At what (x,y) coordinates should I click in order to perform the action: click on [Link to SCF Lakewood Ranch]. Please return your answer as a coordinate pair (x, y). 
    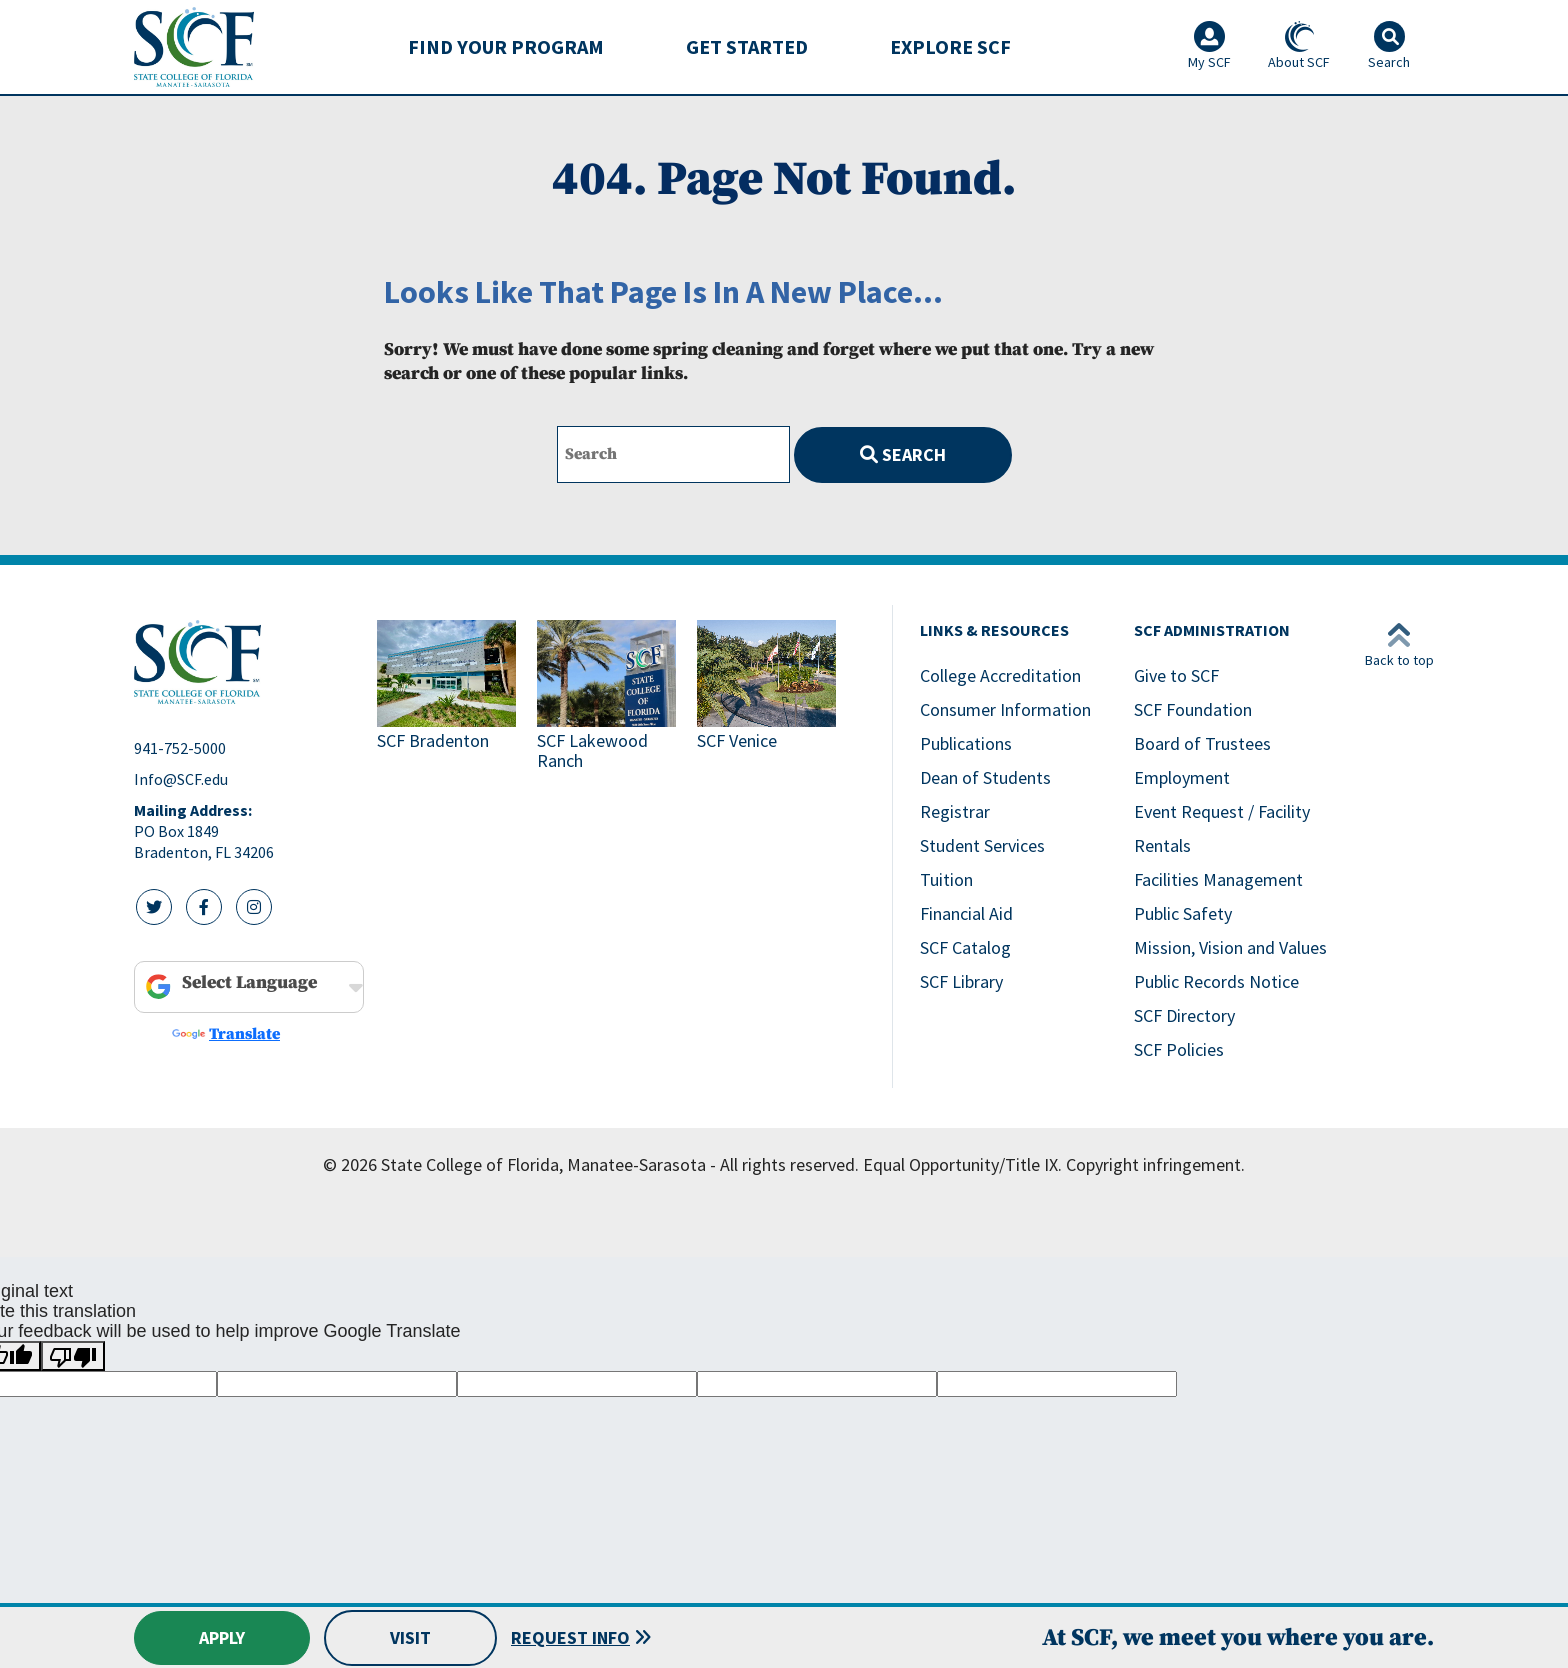
    Looking at the image, I should click on (609, 697).